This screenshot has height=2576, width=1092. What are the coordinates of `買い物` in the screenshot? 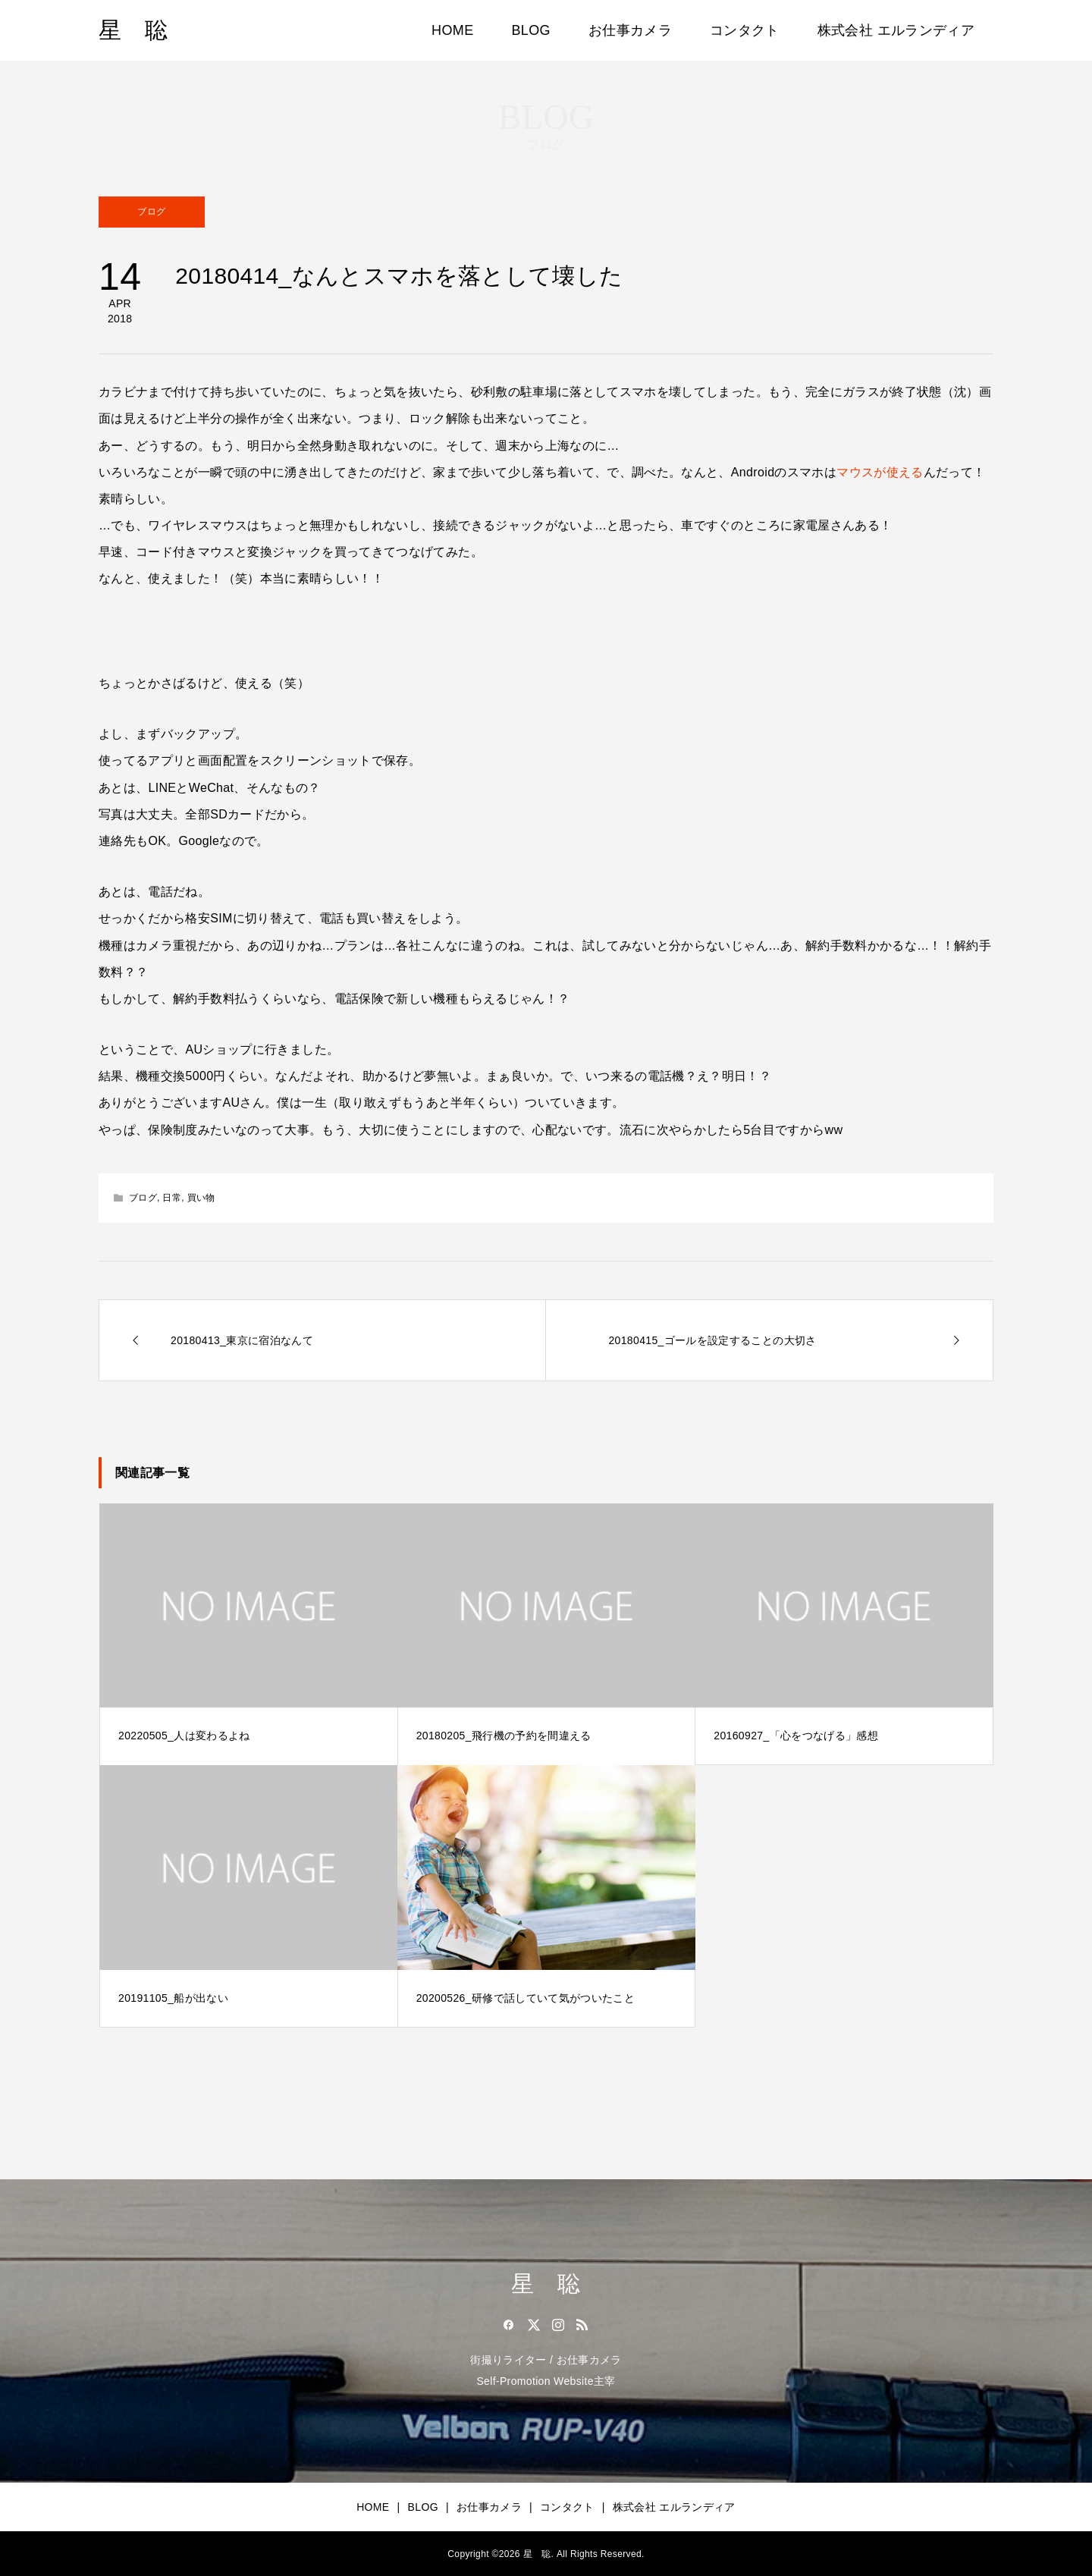 It's located at (201, 1197).